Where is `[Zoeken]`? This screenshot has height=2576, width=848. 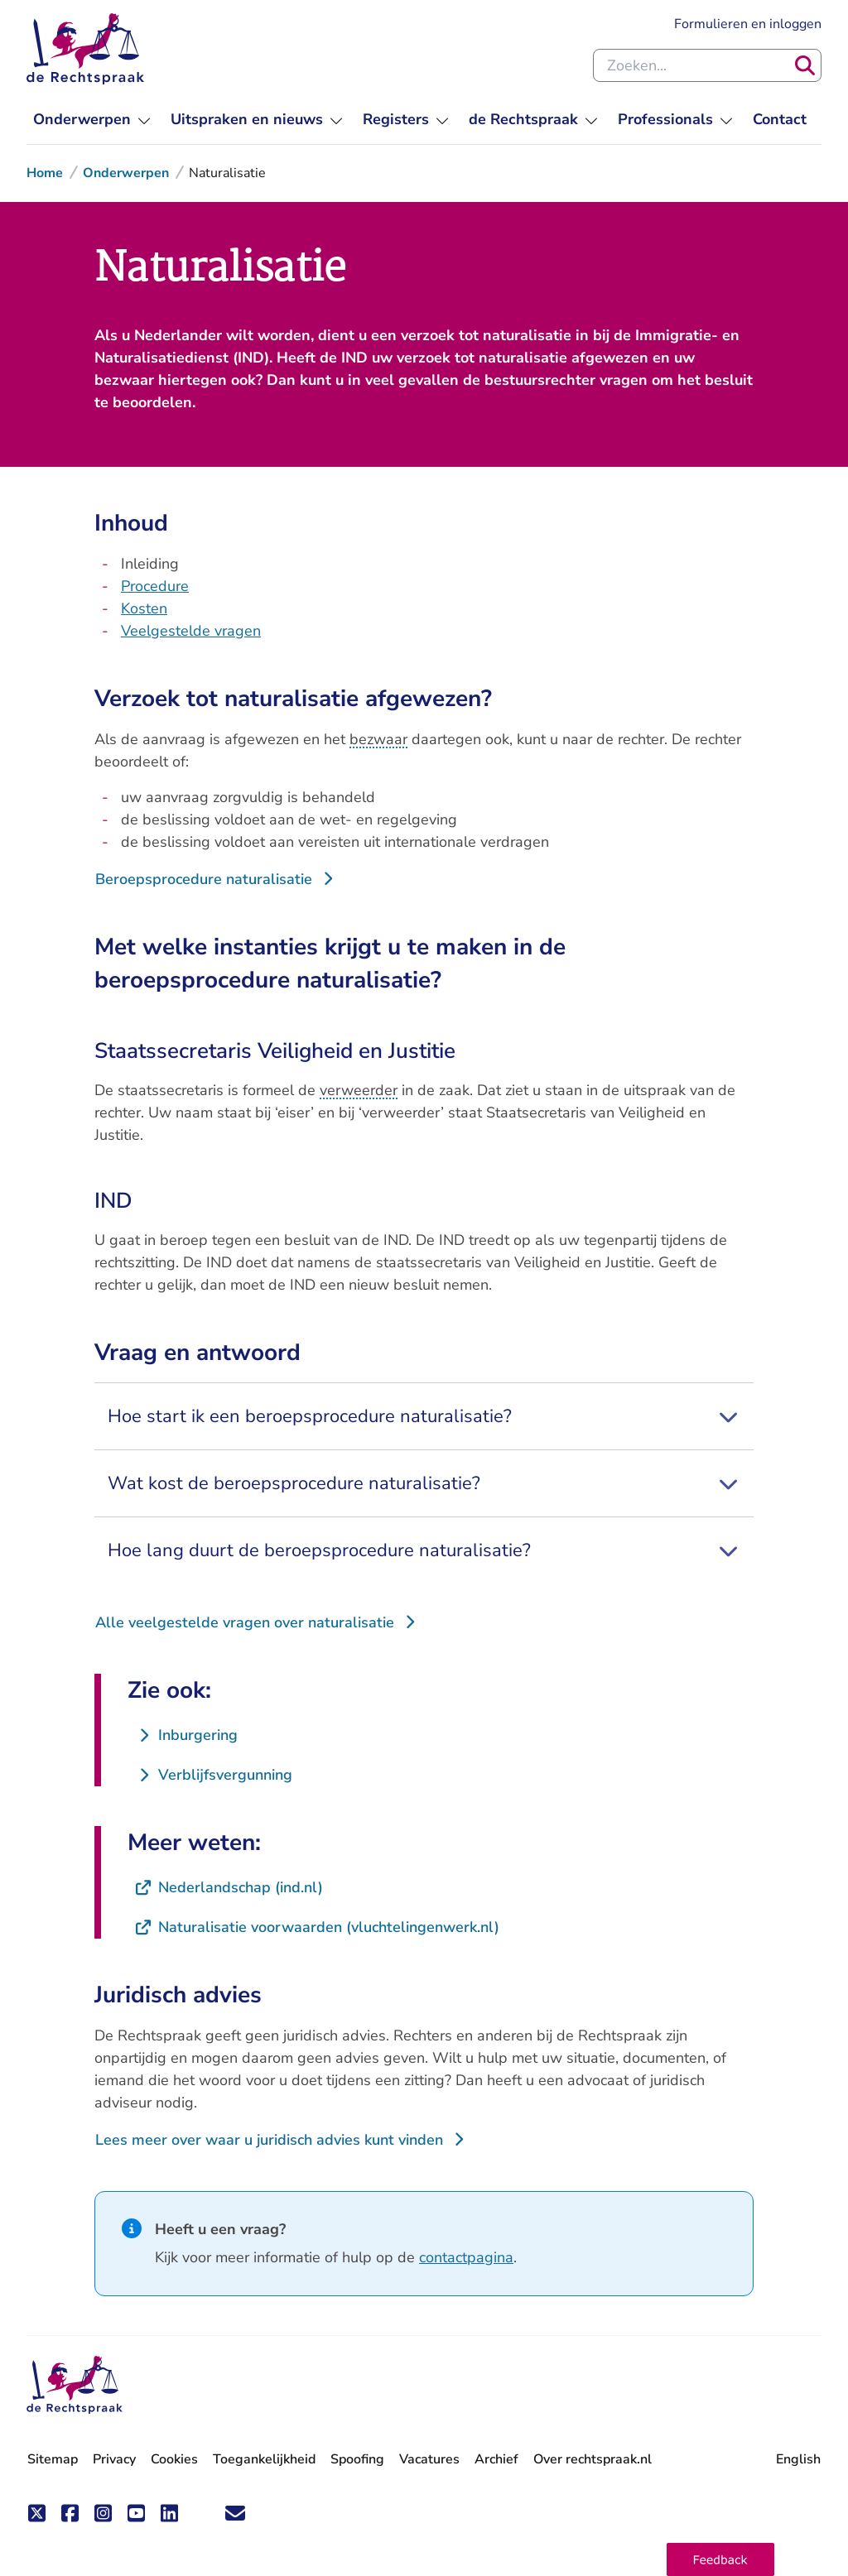
[Zoeken] is located at coordinates (805, 65).